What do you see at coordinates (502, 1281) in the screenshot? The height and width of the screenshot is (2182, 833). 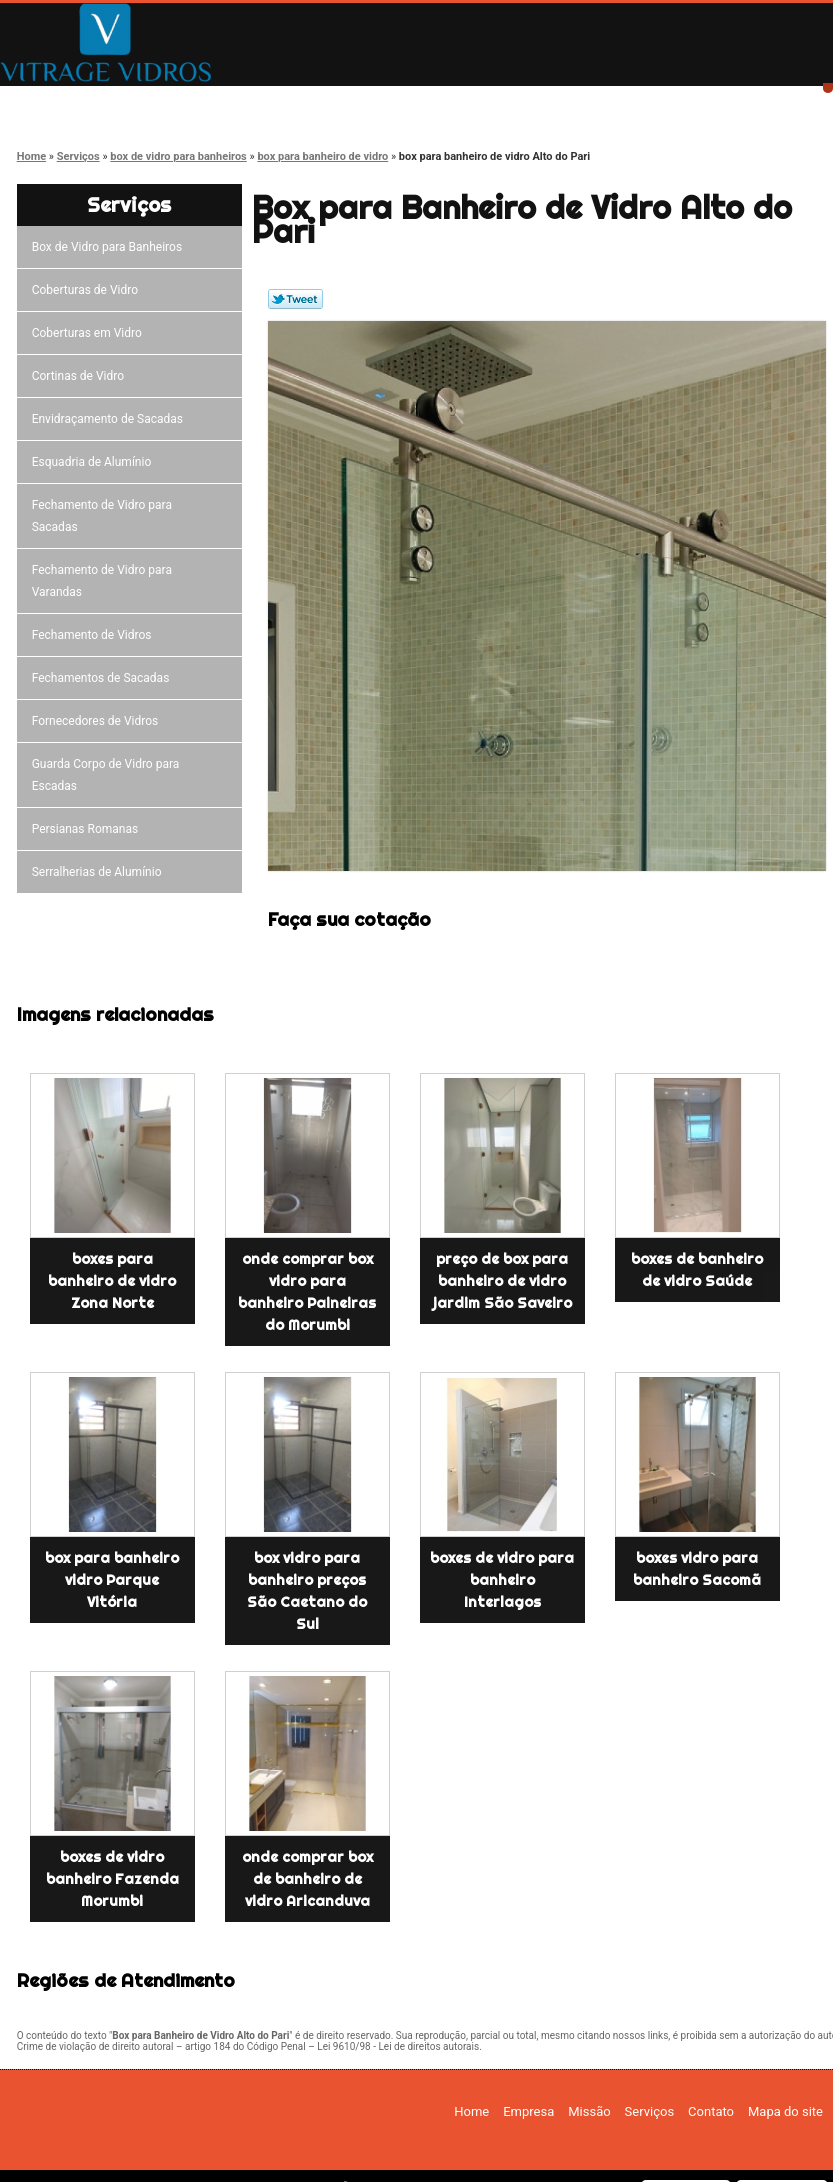 I see `preço de box para banheiro de vidro jardim São Saveiro` at bounding box center [502, 1281].